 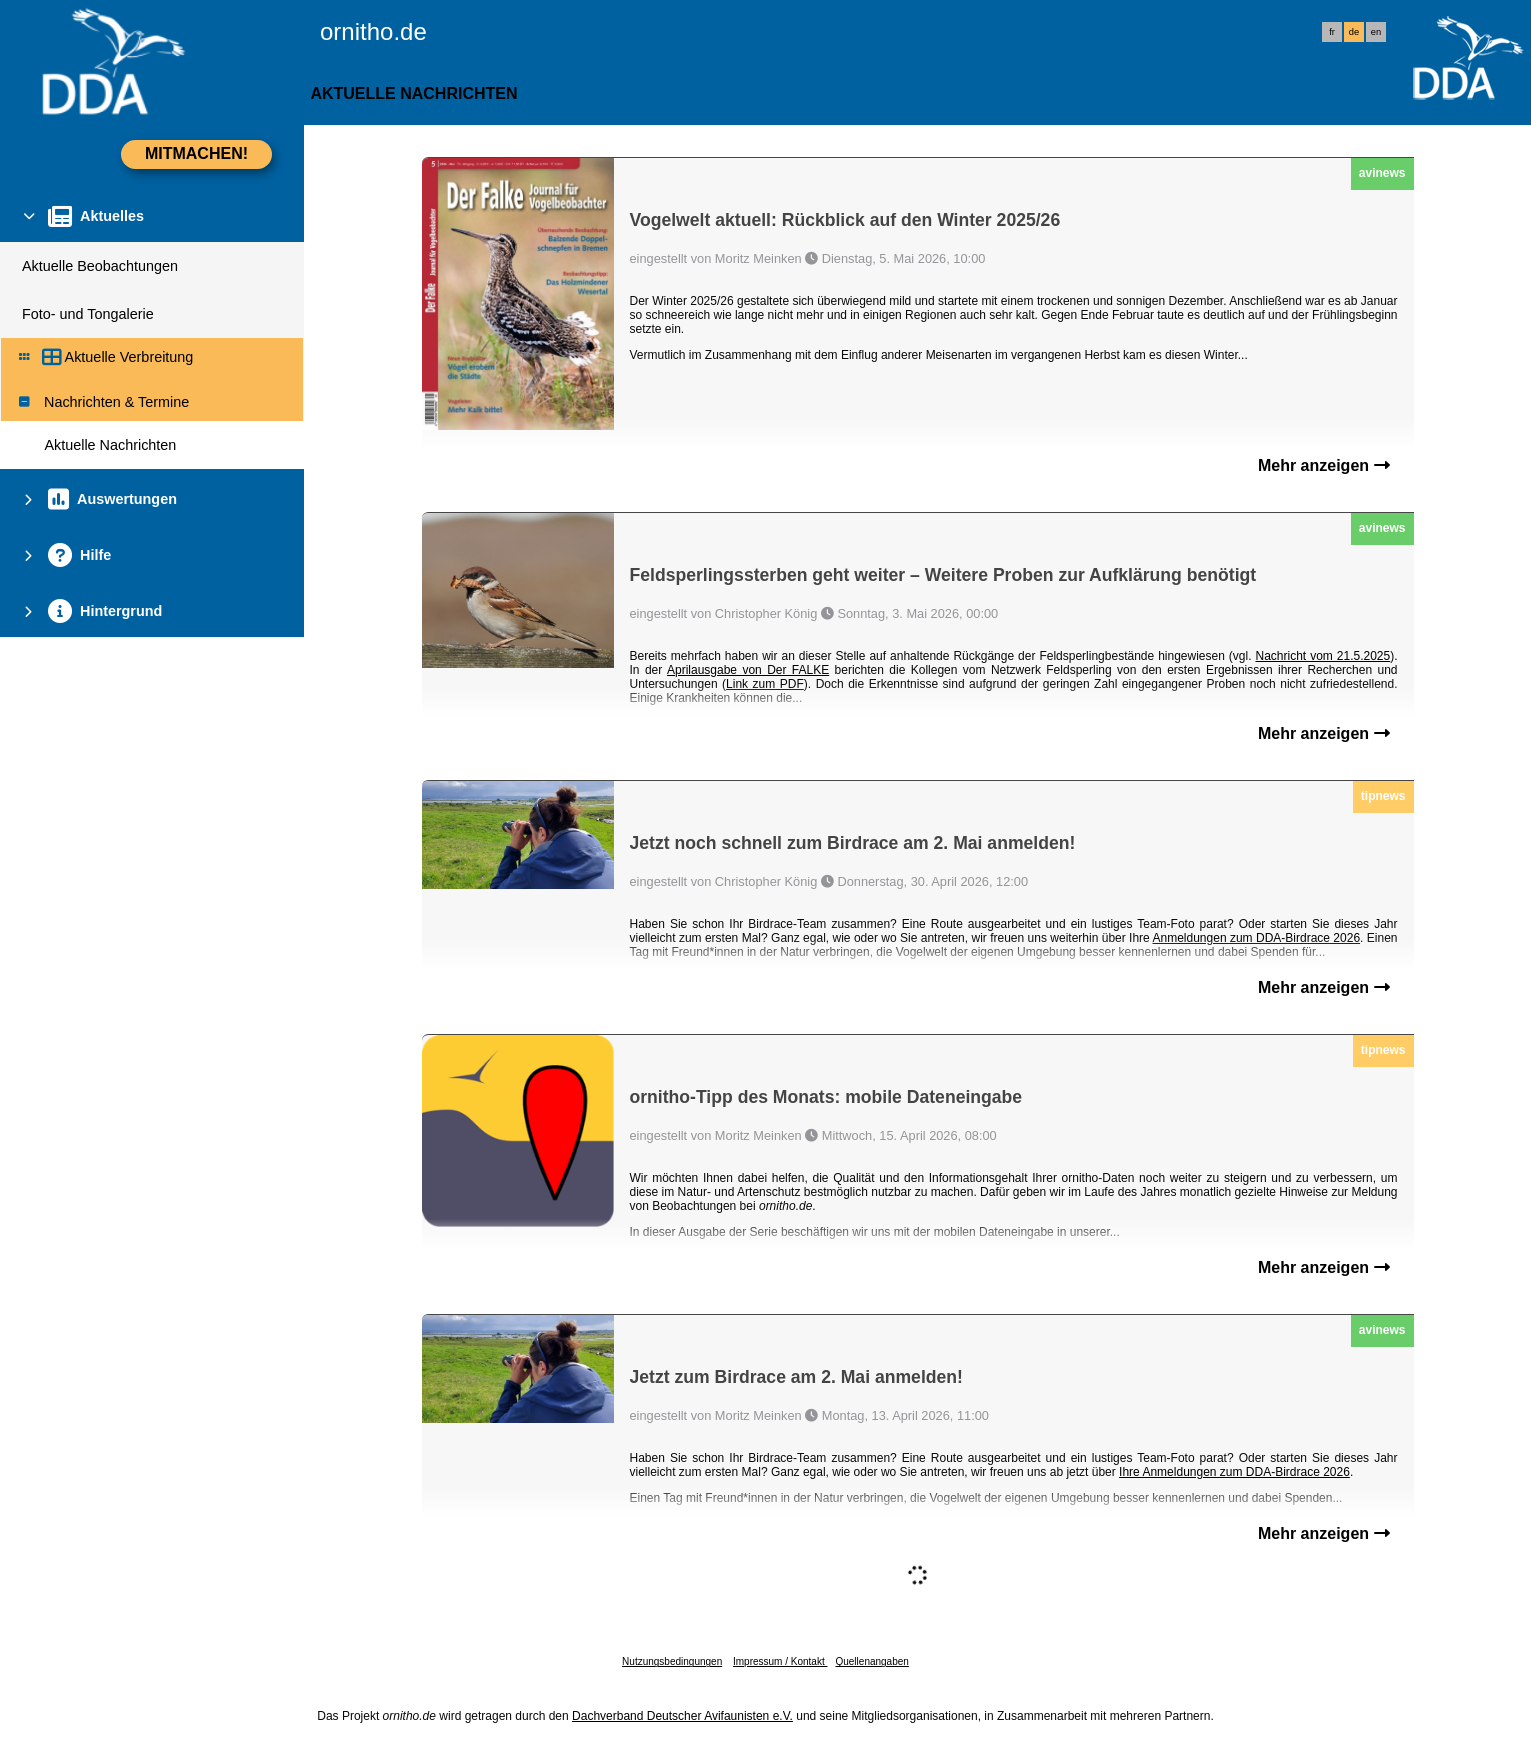 What do you see at coordinates (672, 1661) in the screenshot?
I see `Nutzungsbedingungen` at bounding box center [672, 1661].